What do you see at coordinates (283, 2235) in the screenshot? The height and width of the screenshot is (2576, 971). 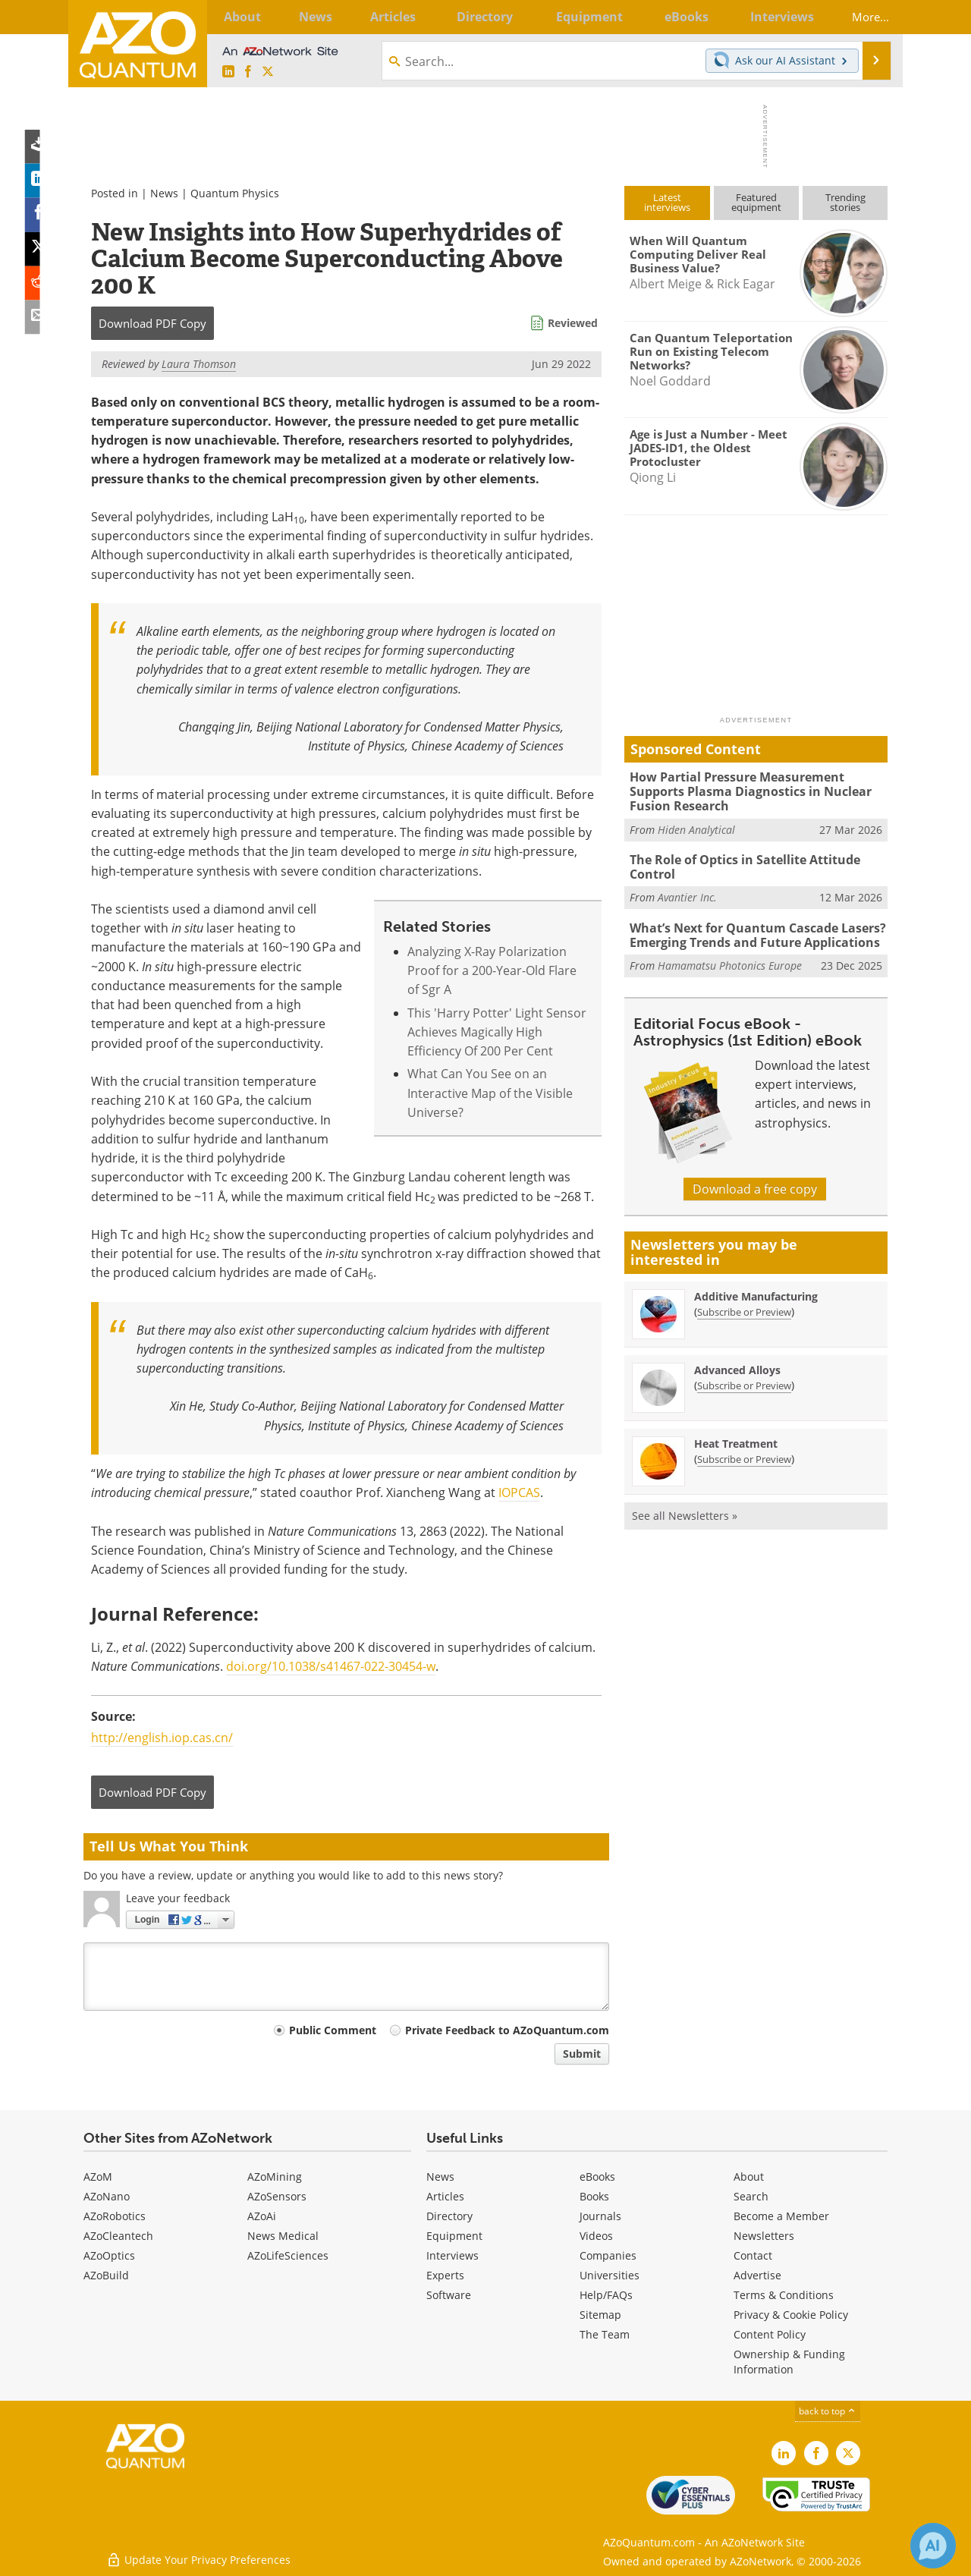 I see `News Medical` at bounding box center [283, 2235].